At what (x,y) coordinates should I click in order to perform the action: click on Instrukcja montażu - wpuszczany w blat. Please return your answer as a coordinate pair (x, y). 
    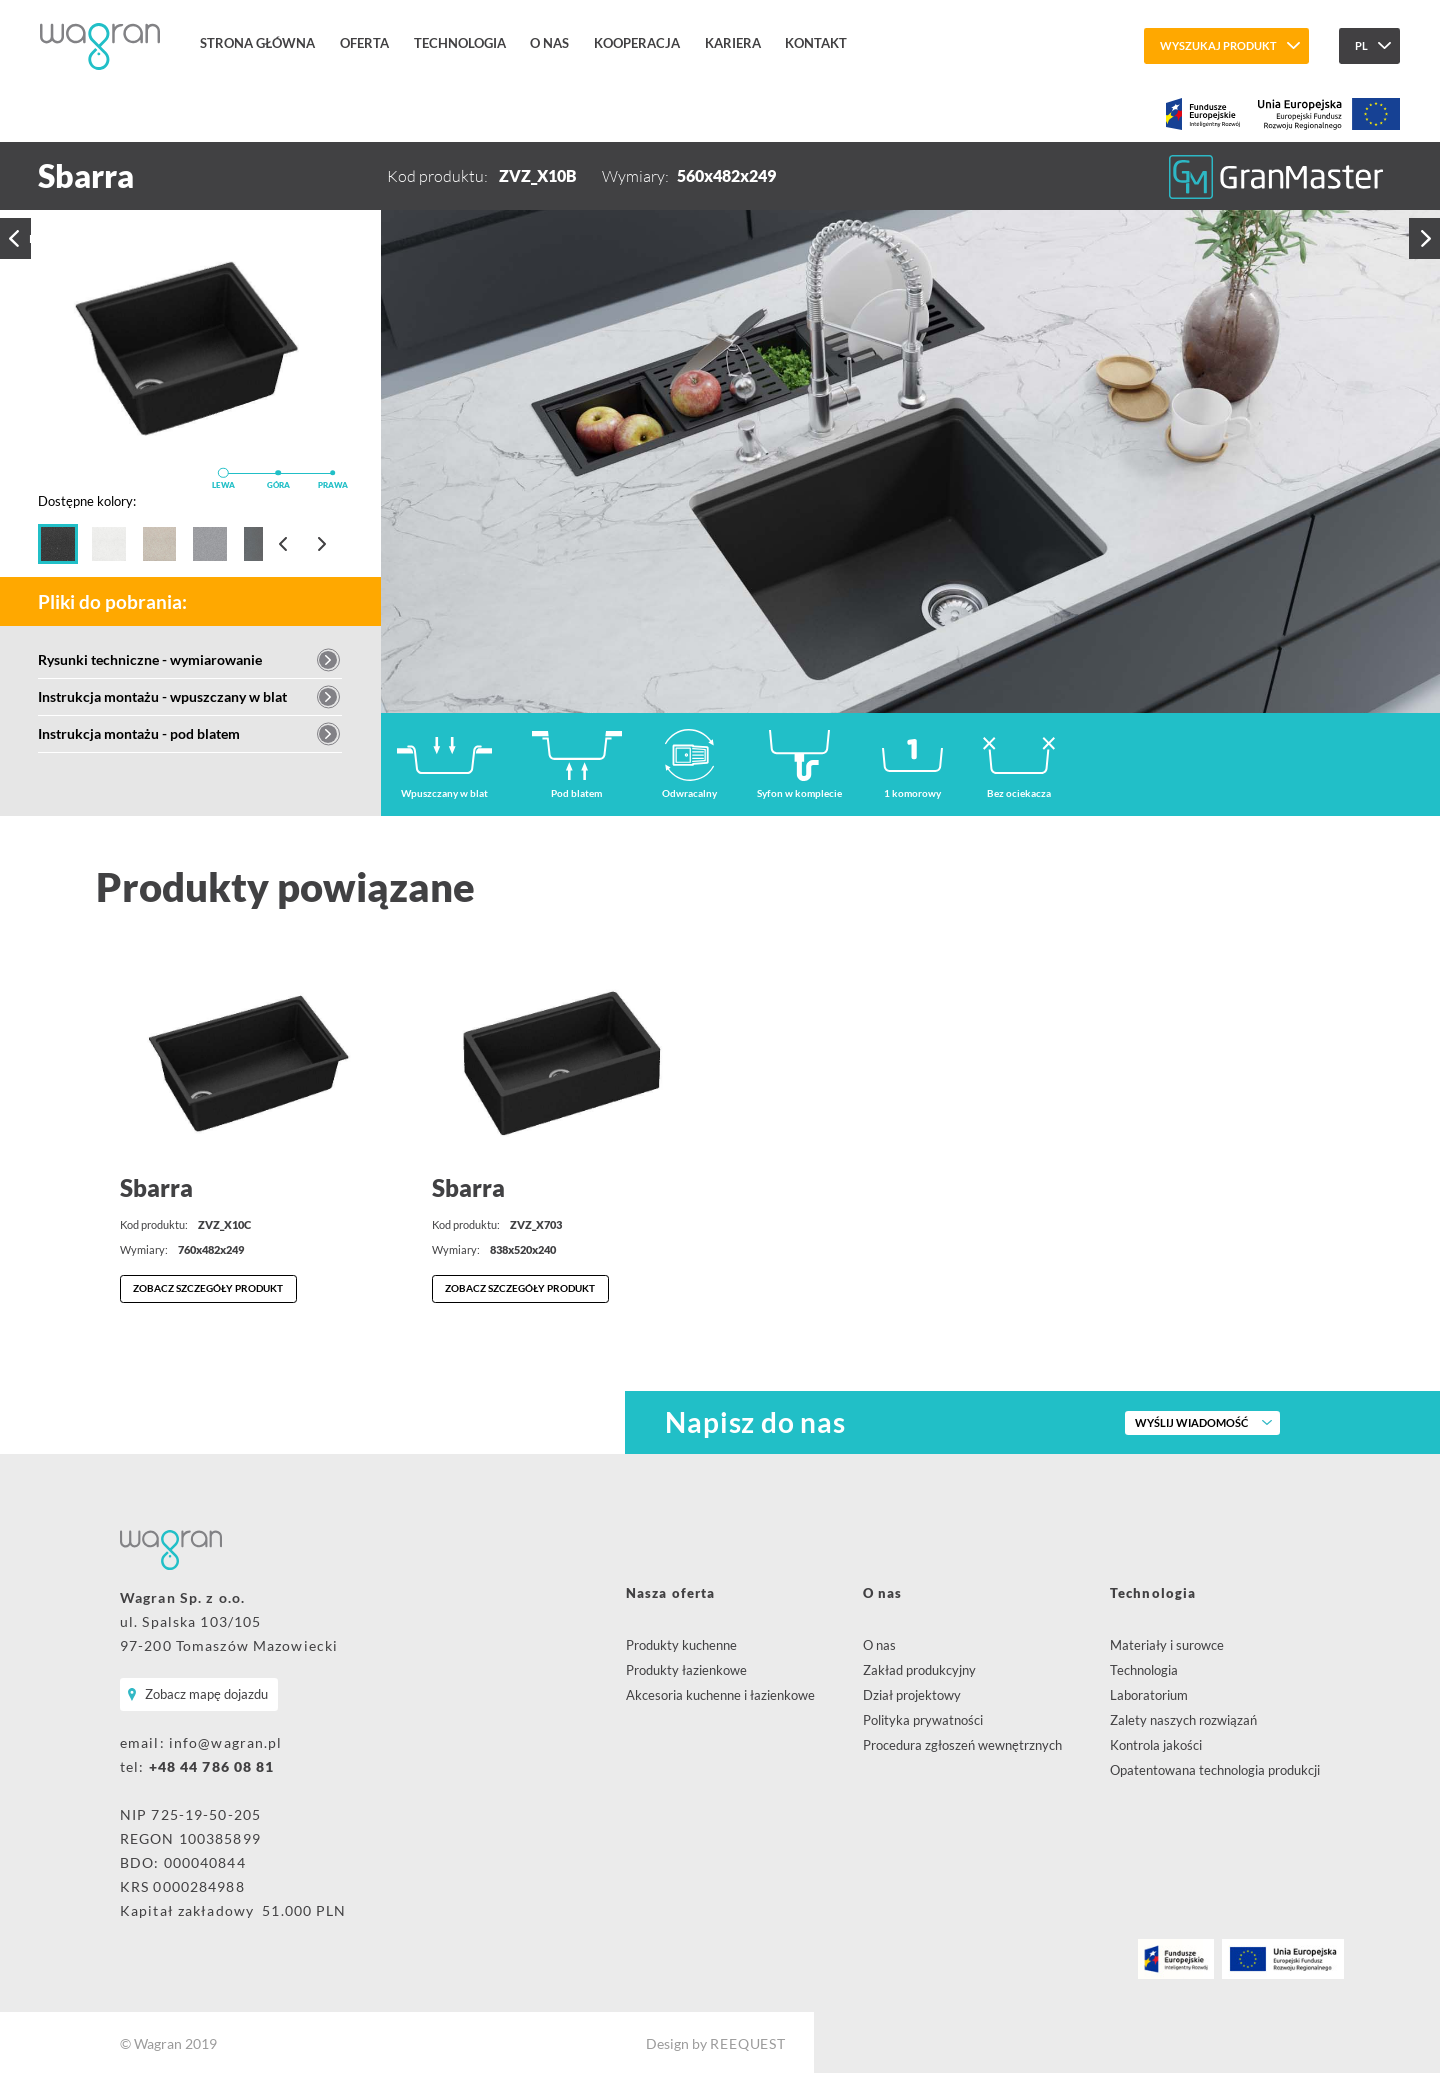
    Looking at the image, I should click on (162, 696).